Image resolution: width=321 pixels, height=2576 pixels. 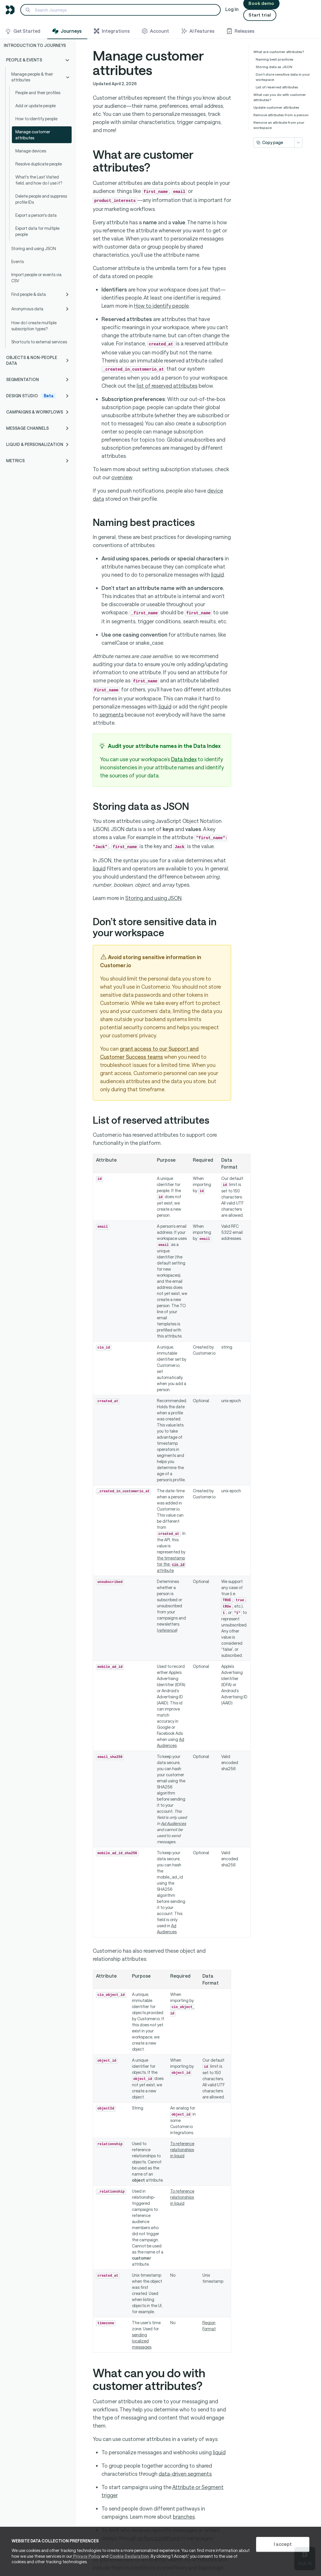 What do you see at coordinates (281, 115) in the screenshot?
I see `Remove attributes from a person` at bounding box center [281, 115].